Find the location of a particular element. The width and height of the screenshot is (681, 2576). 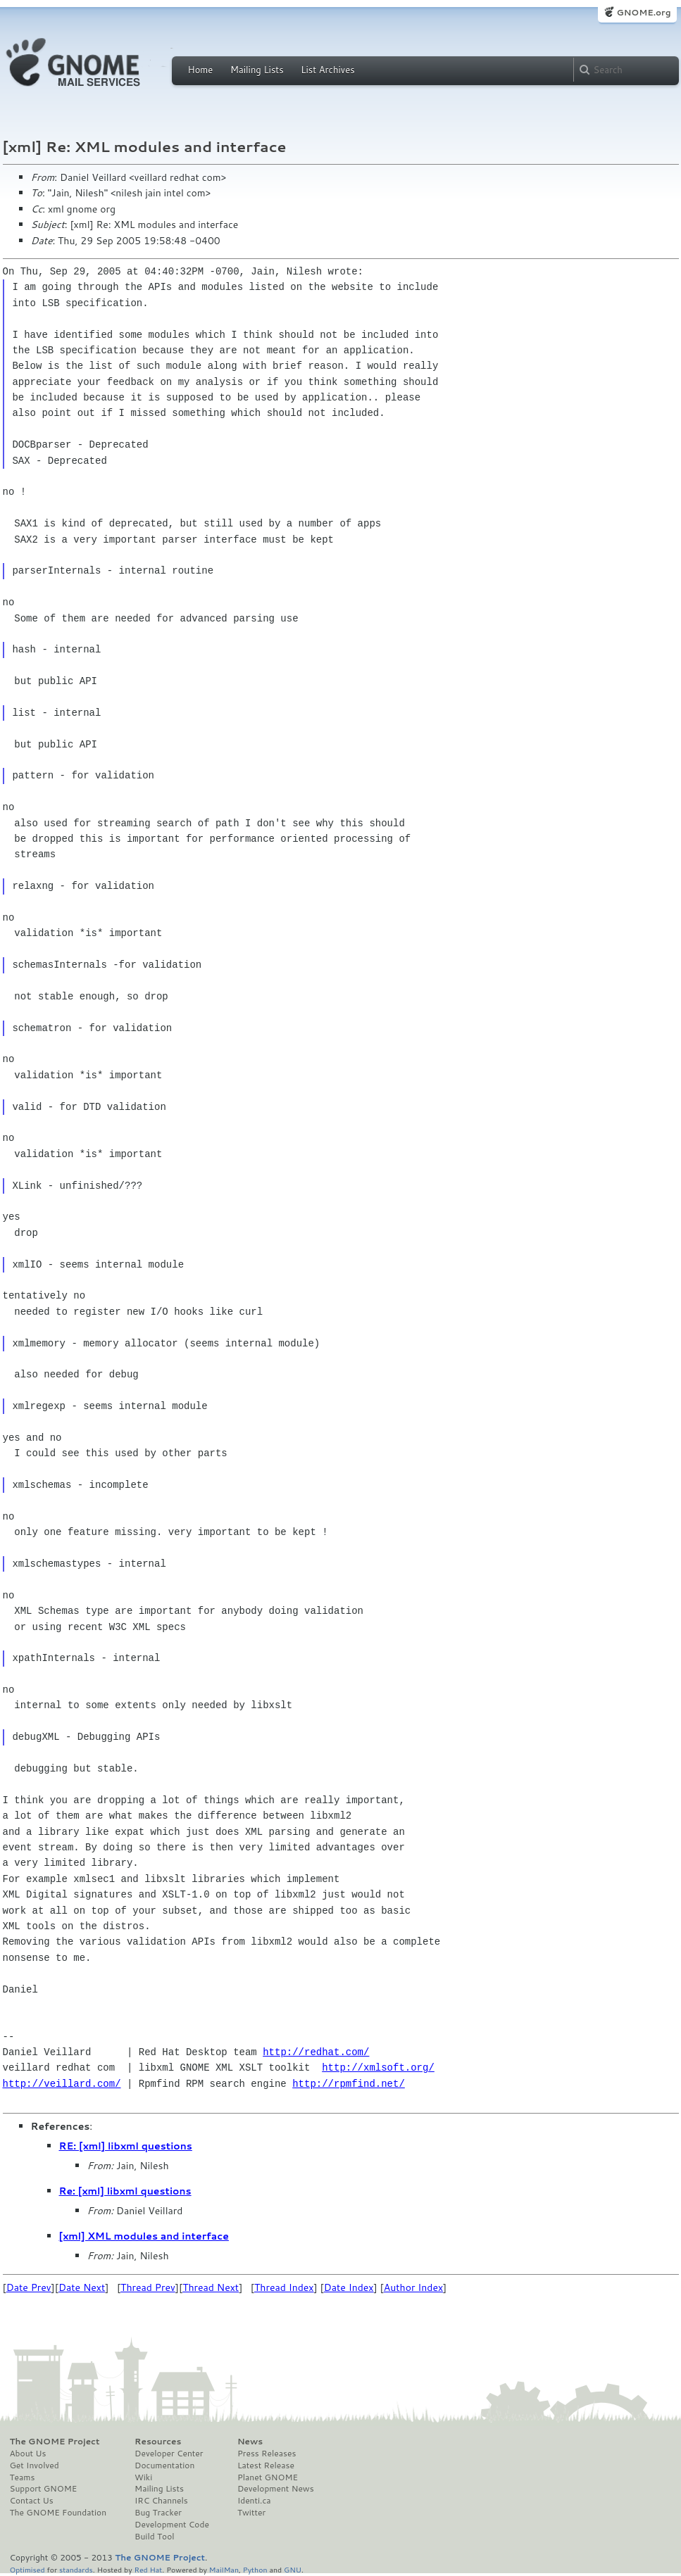

Planet GNOME is located at coordinates (267, 2477).